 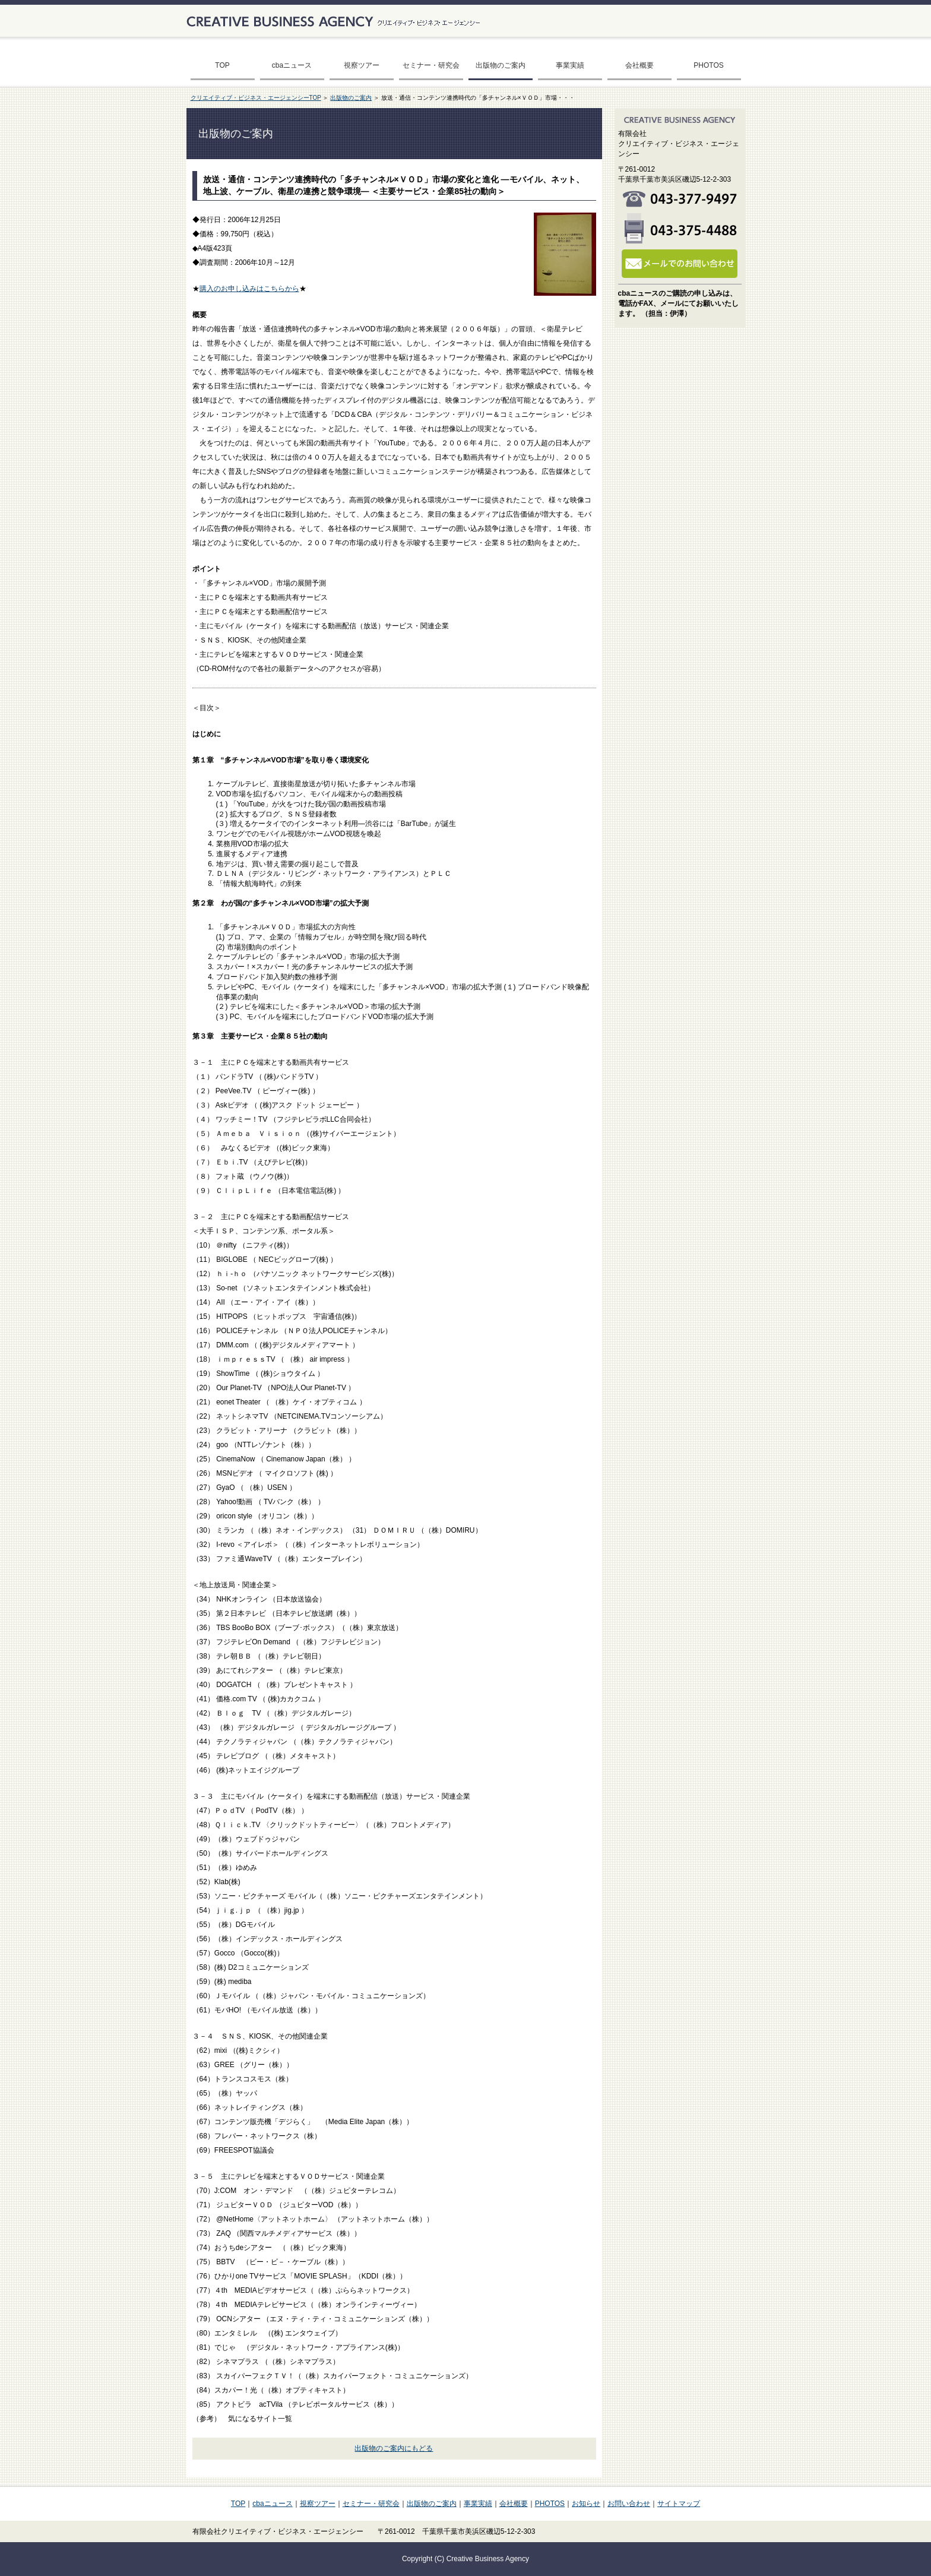 I want to click on 会社概要, so click(x=639, y=65).